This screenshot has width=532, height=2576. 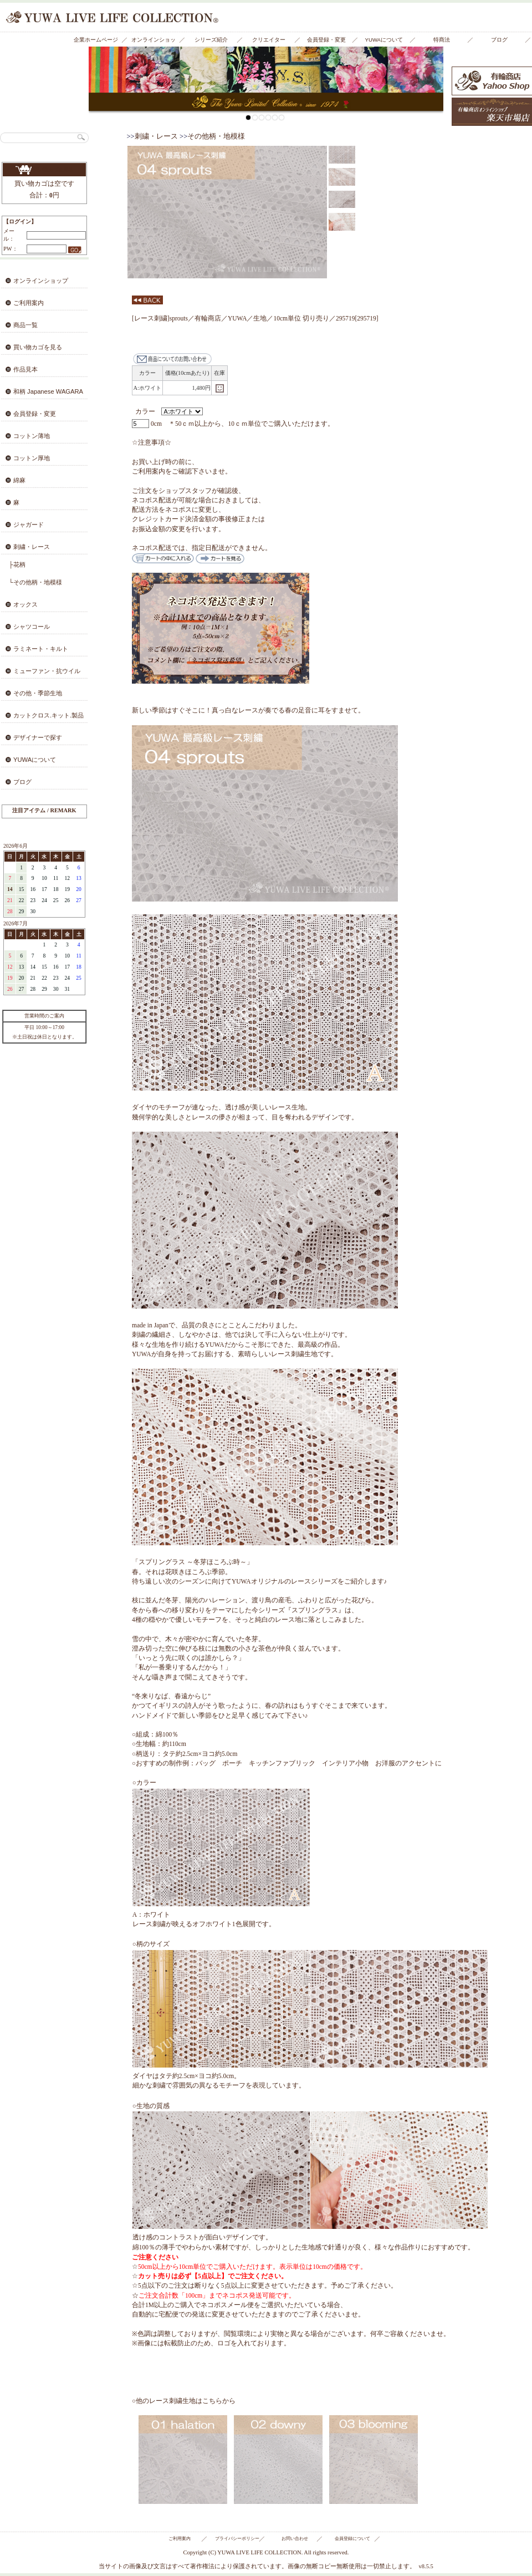 What do you see at coordinates (31, 546) in the screenshot?
I see `刺繍・レース` at bounding box center [31, 546].